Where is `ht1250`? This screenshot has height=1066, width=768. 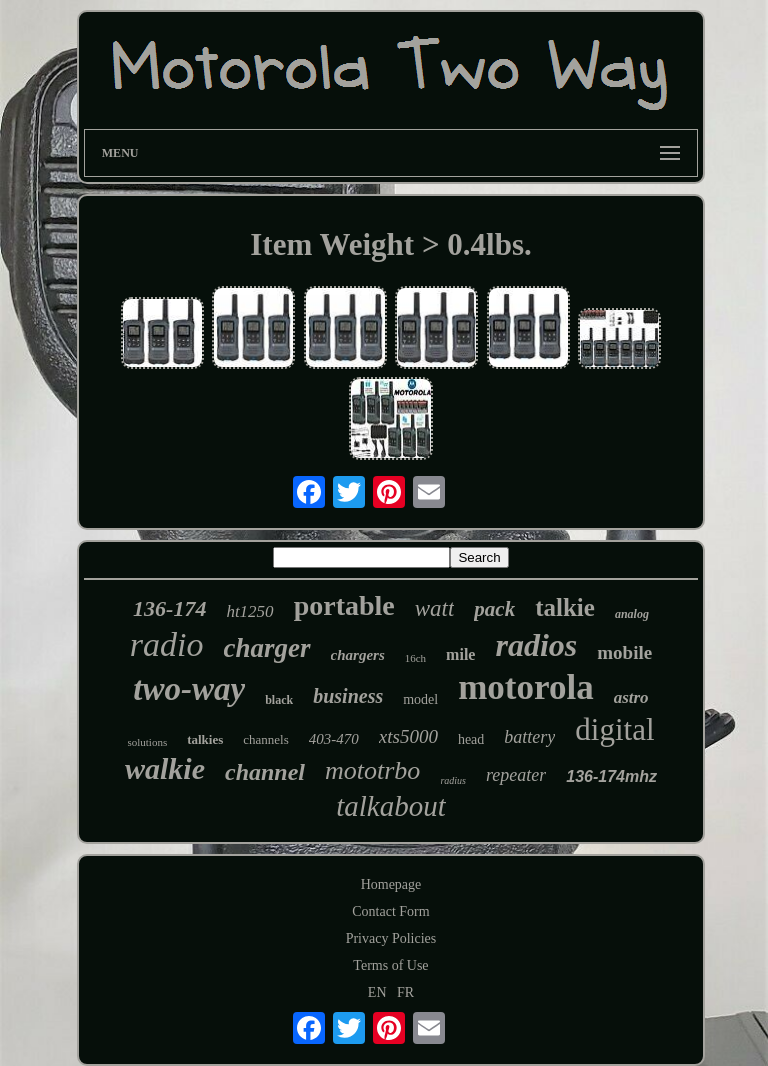
ht1250 is located at coordinates (249, 611).